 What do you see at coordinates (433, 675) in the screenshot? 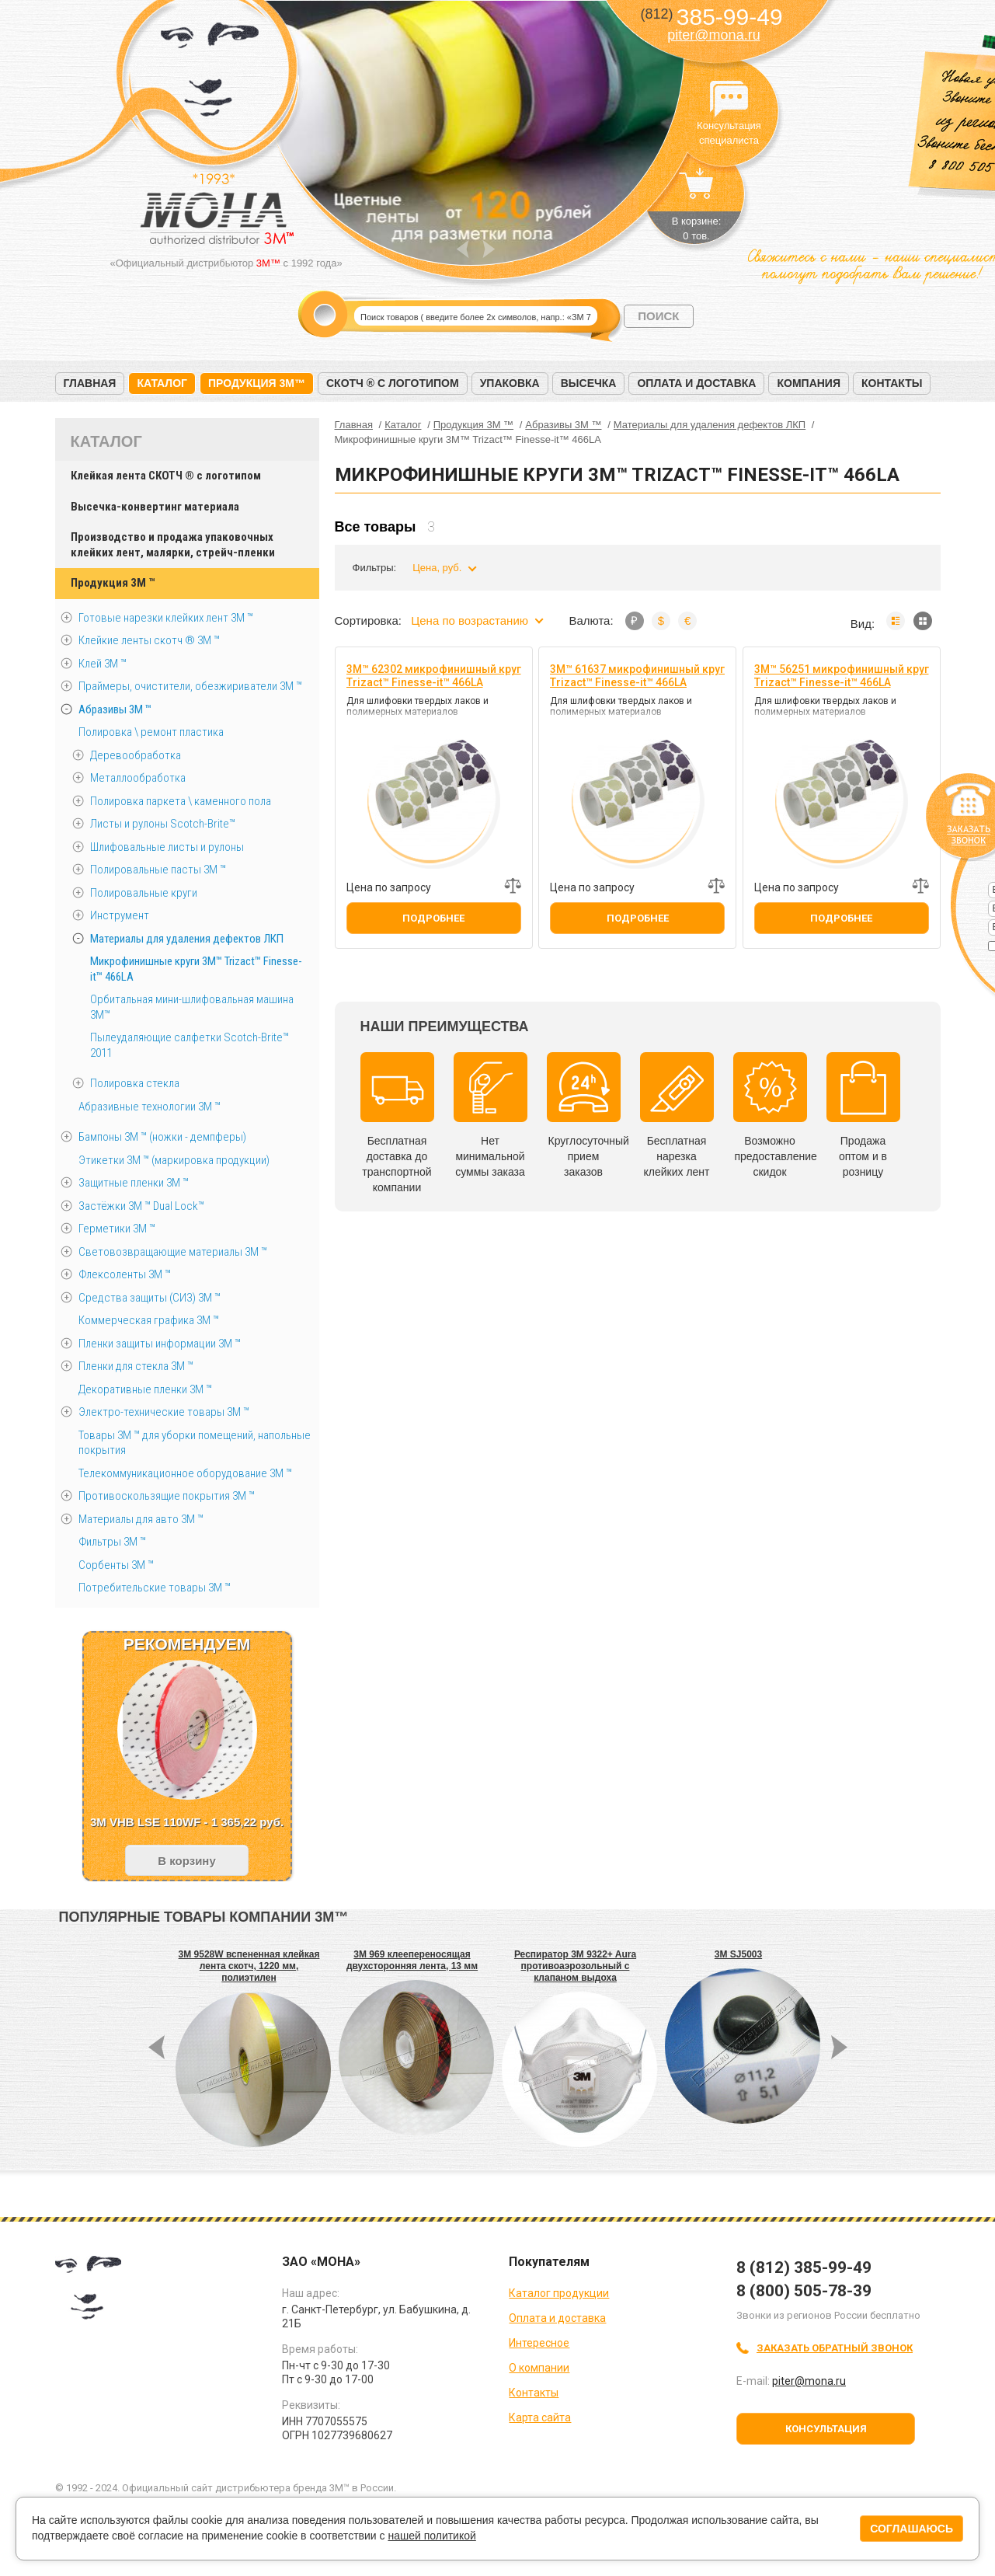
I see `3M™ 62302 микрофинишный круг Trizact™ Finesse-it™ 466LA` at bounding box center [433, 675].